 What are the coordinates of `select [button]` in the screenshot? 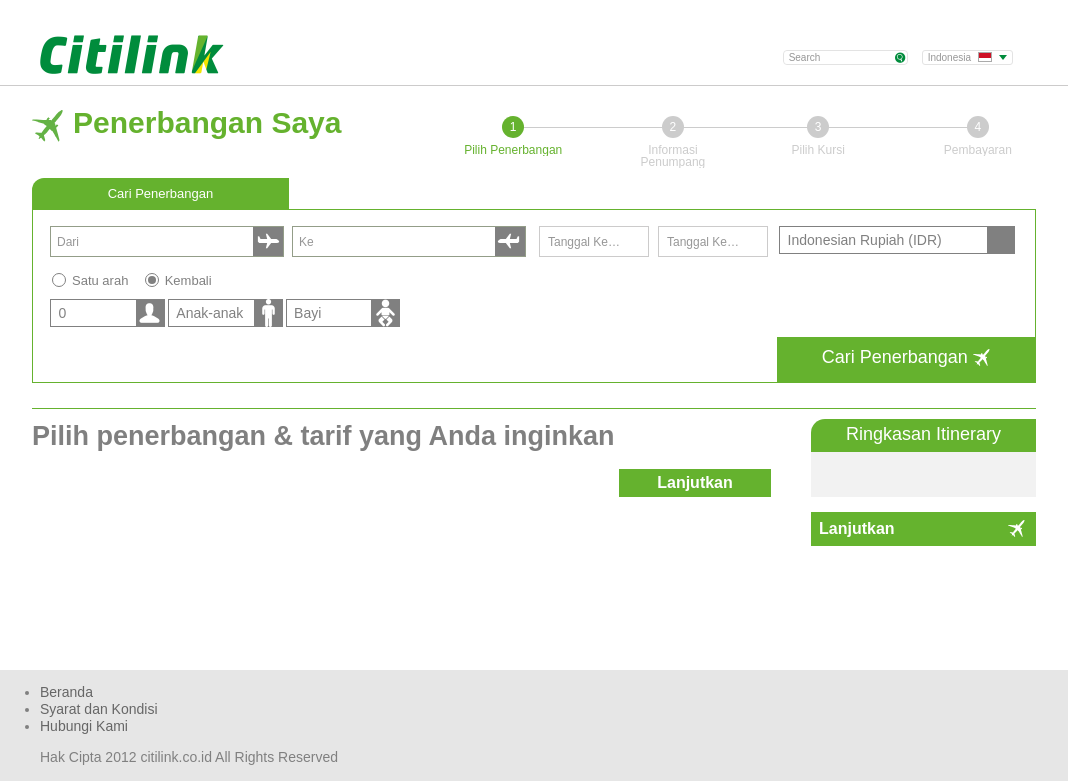 It's located at (268, 242).